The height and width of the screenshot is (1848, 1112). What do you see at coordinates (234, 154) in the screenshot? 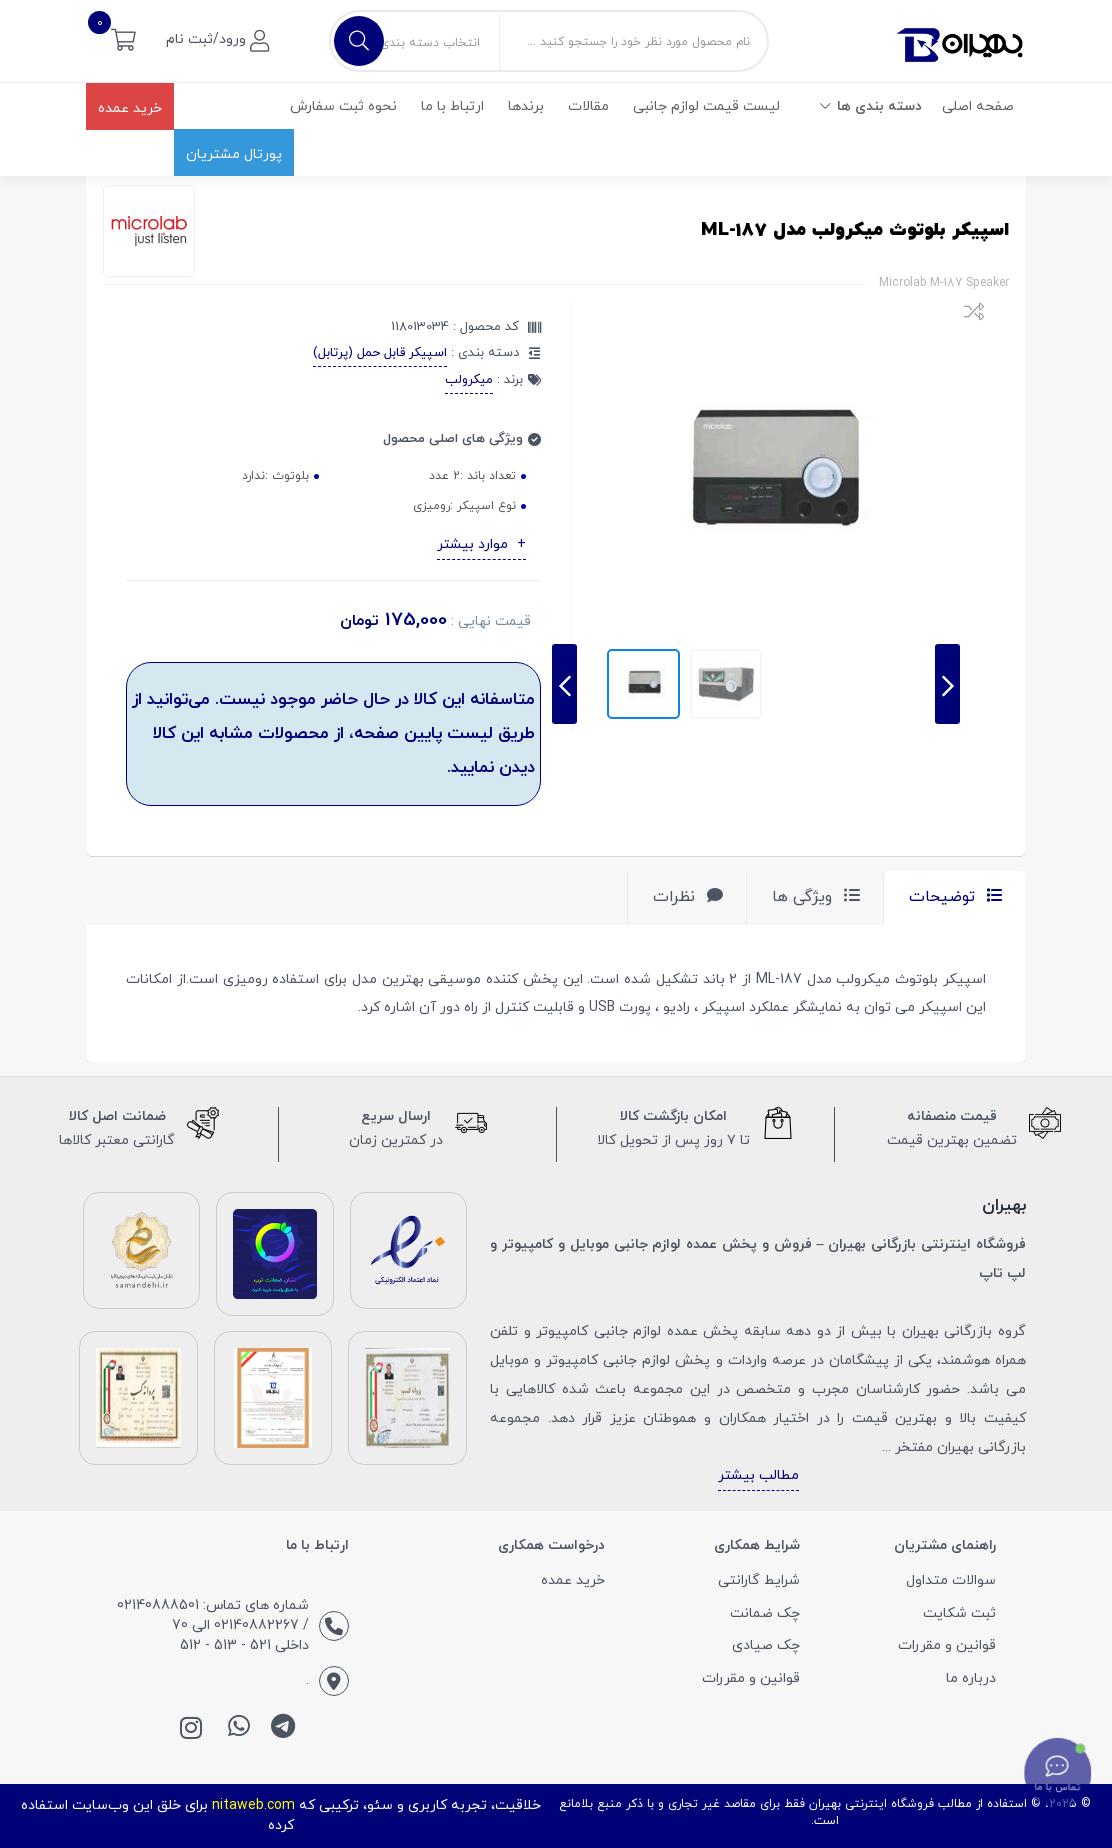
I see `پورتال مشتریان` at bounding box center [234, 154].